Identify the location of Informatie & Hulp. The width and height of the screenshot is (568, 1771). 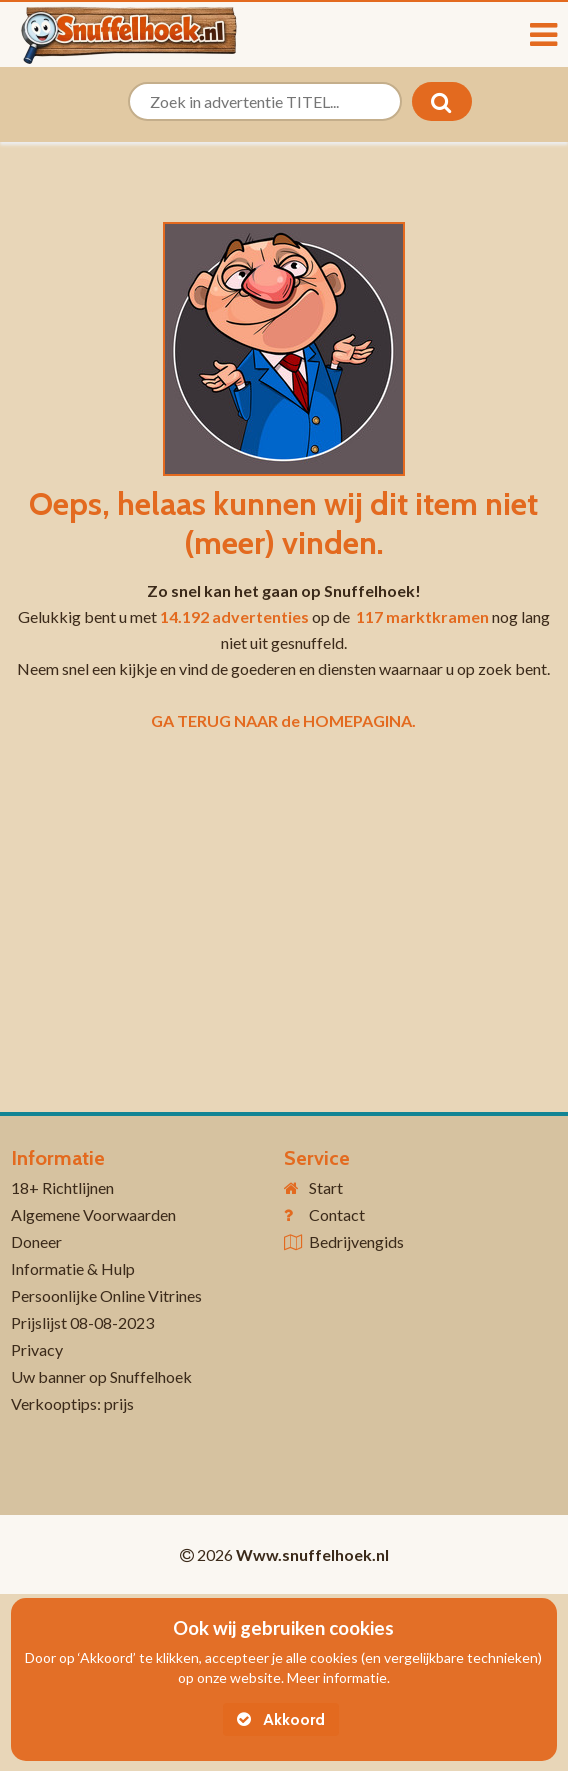
(73, 1268).